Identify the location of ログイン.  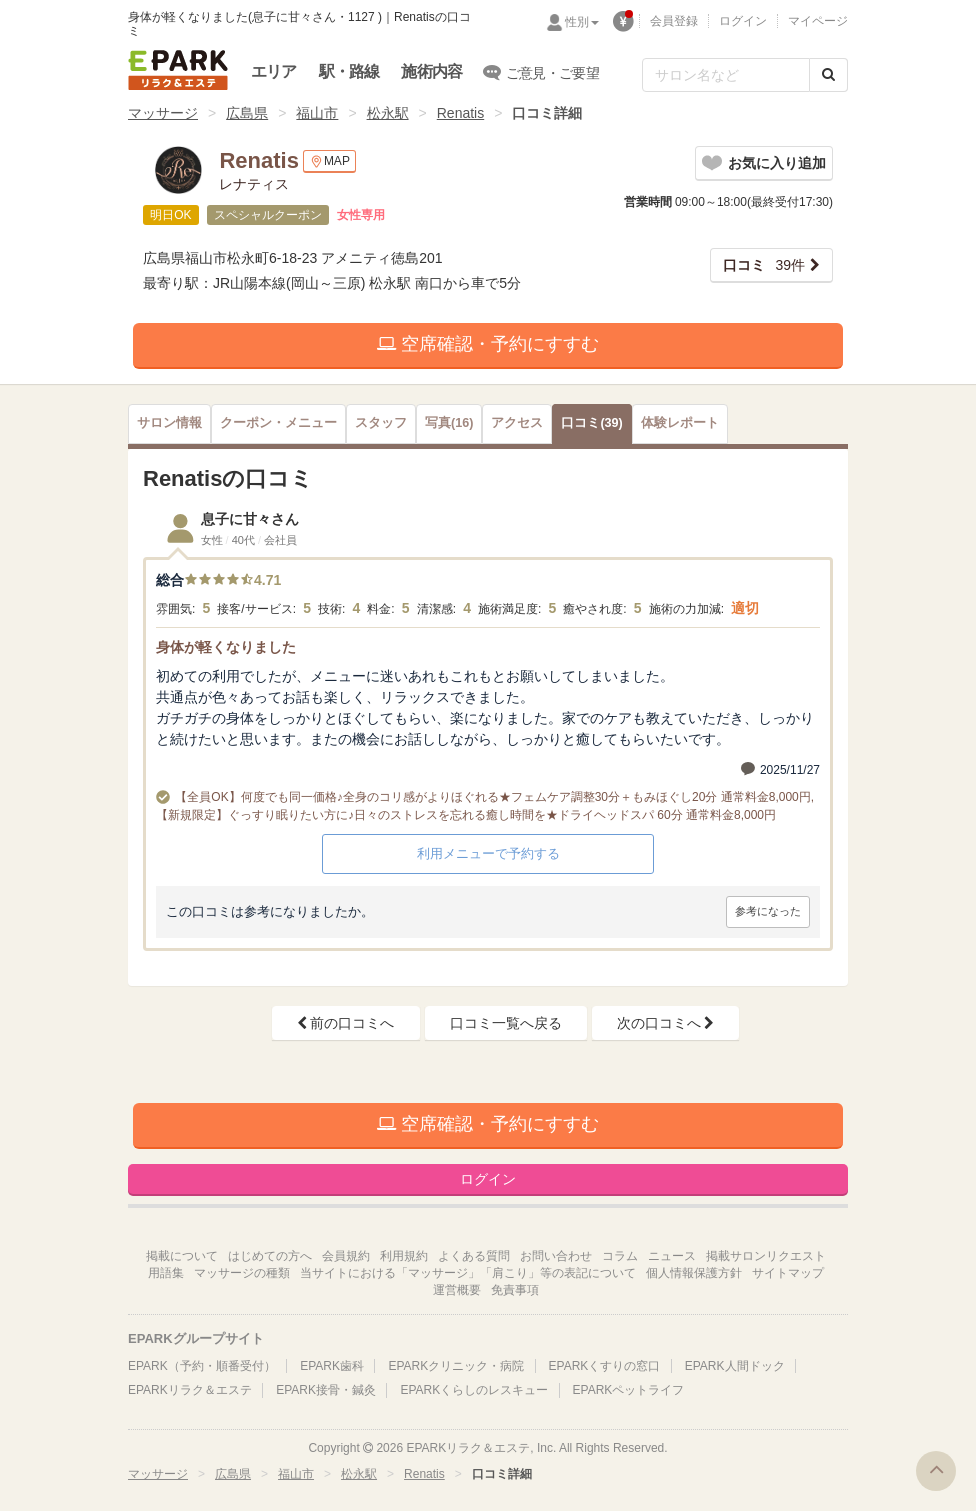
(743, 21).